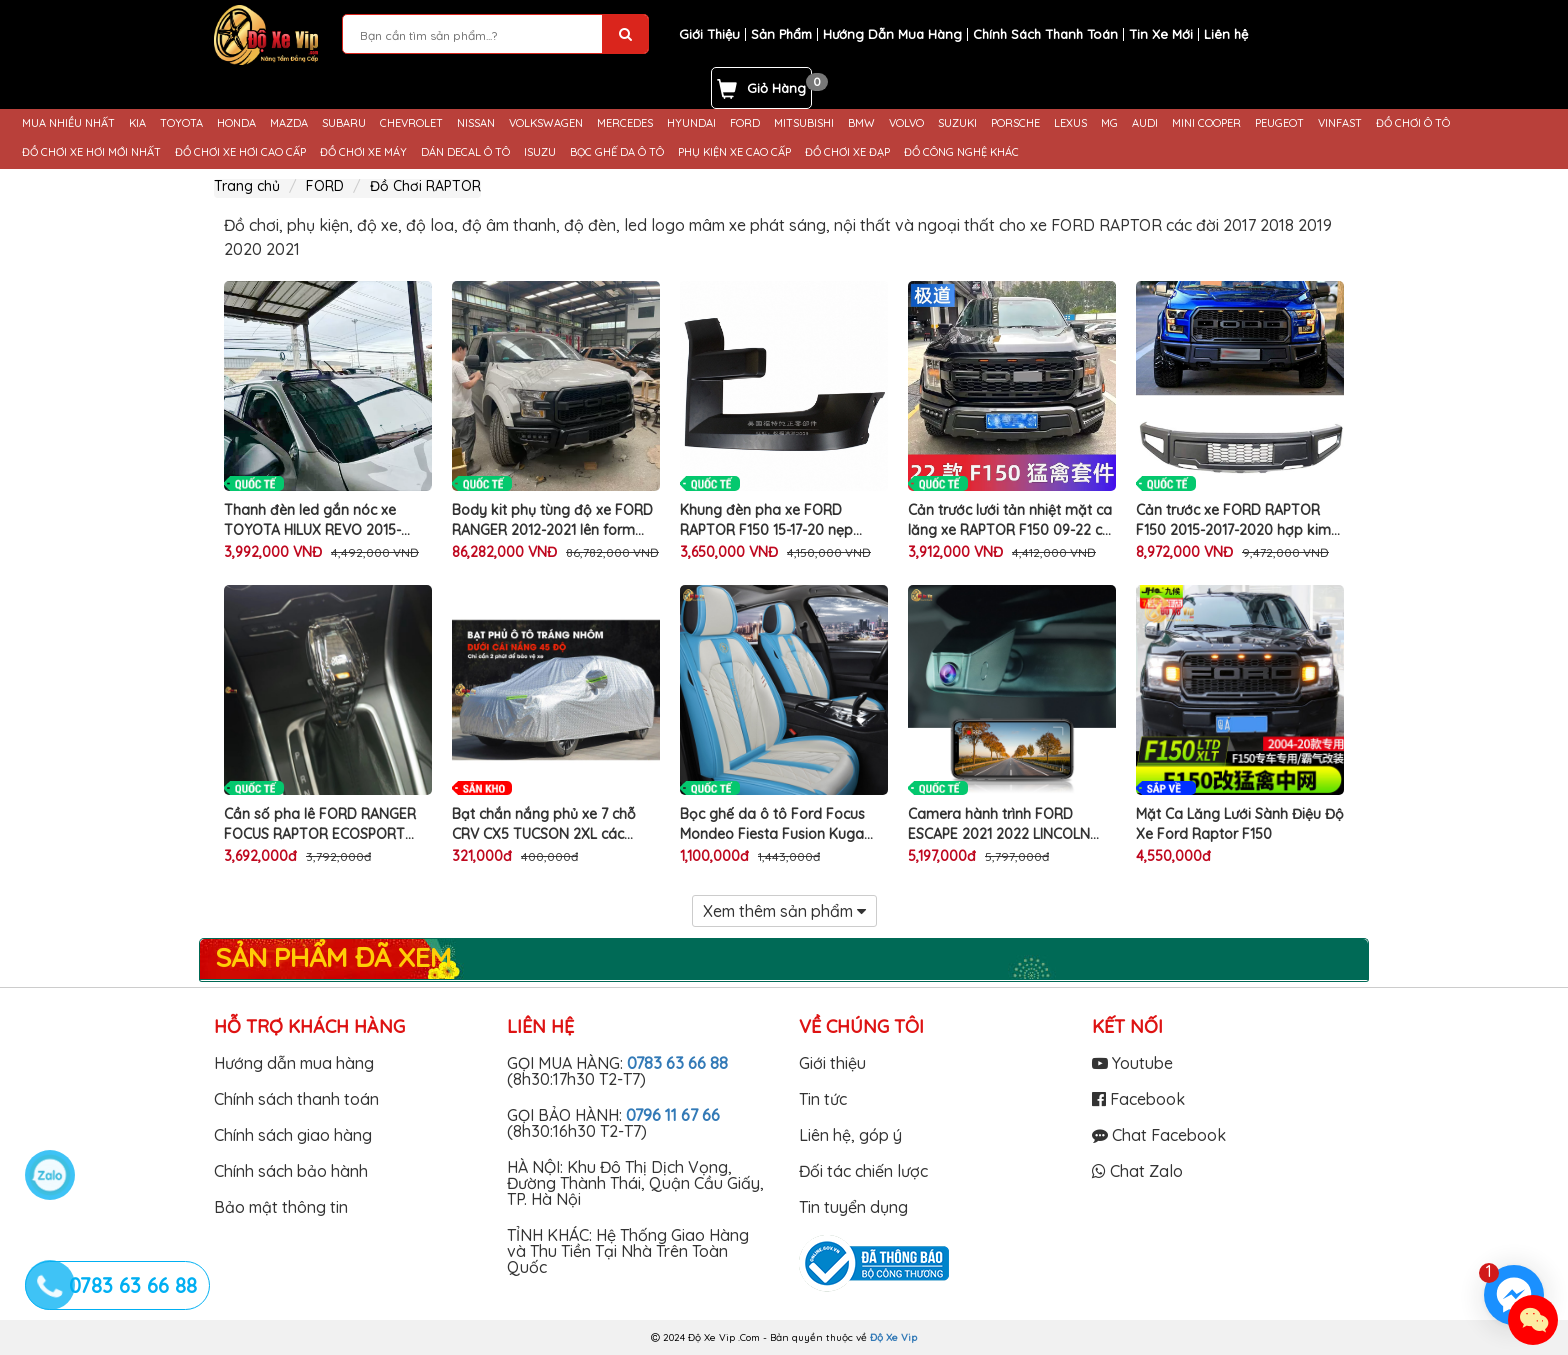  What do you see at coordinates (321, 824) in the screenshot?
I see `Cần số pha lê FORD RANGER FOCUS RAPTOR ECOSPORT đèn led phát sáng nhiều màu logo độ tay nắm cần số xe ô tô cao cấp` at bounding box center [321, 824].